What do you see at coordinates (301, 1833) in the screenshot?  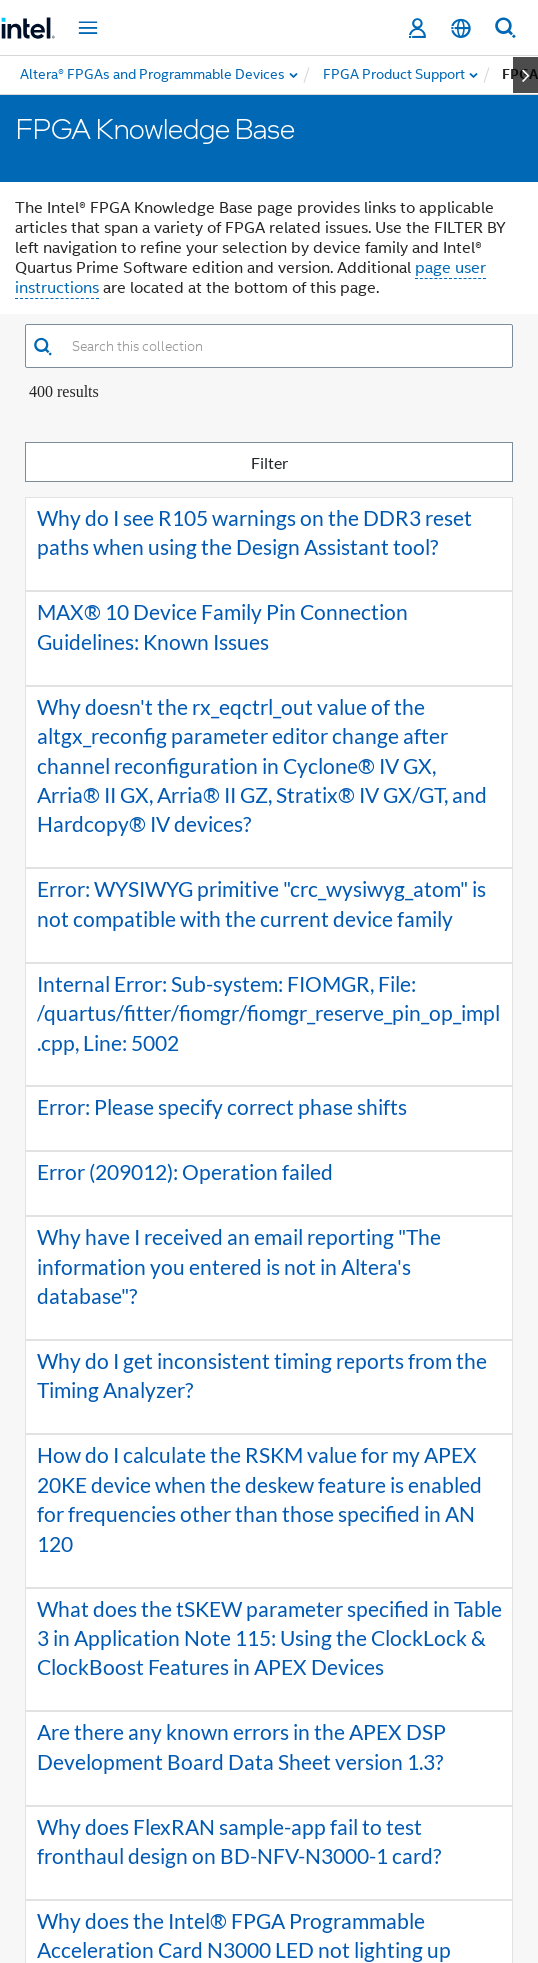 I see `4 [button]` at bounding box center [301, 1833].